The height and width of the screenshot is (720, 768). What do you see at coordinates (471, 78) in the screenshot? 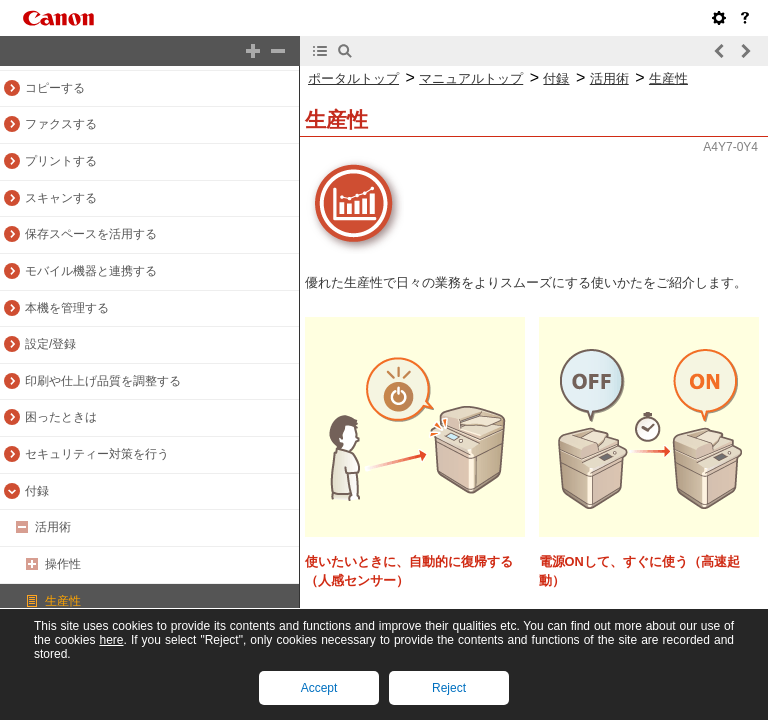
I see `マニュアルトップ` at bounding box center [471, 78].